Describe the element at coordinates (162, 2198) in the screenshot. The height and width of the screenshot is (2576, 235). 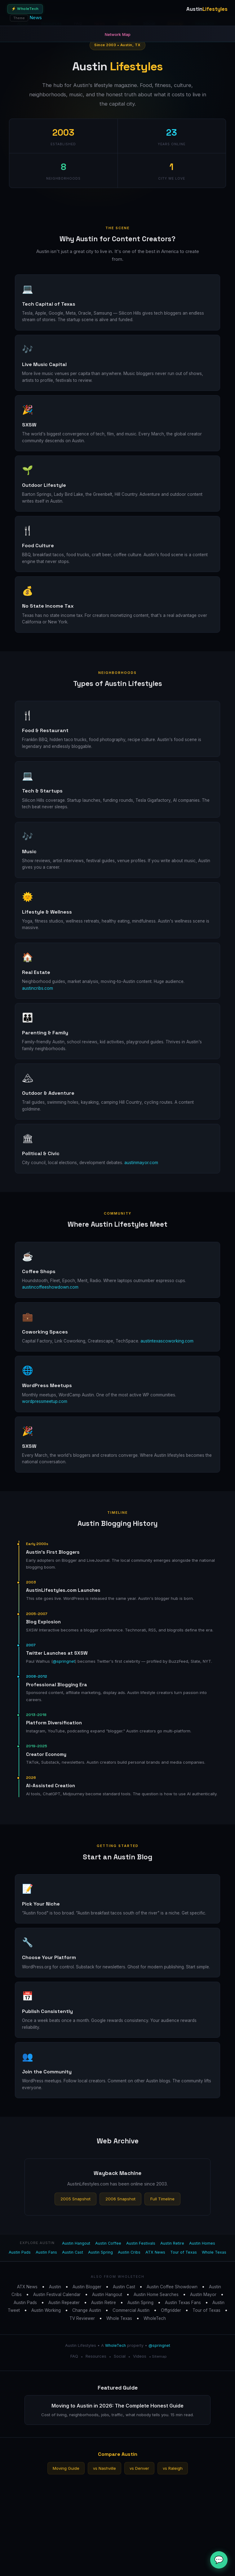
I see `Full Timeline` at that location.